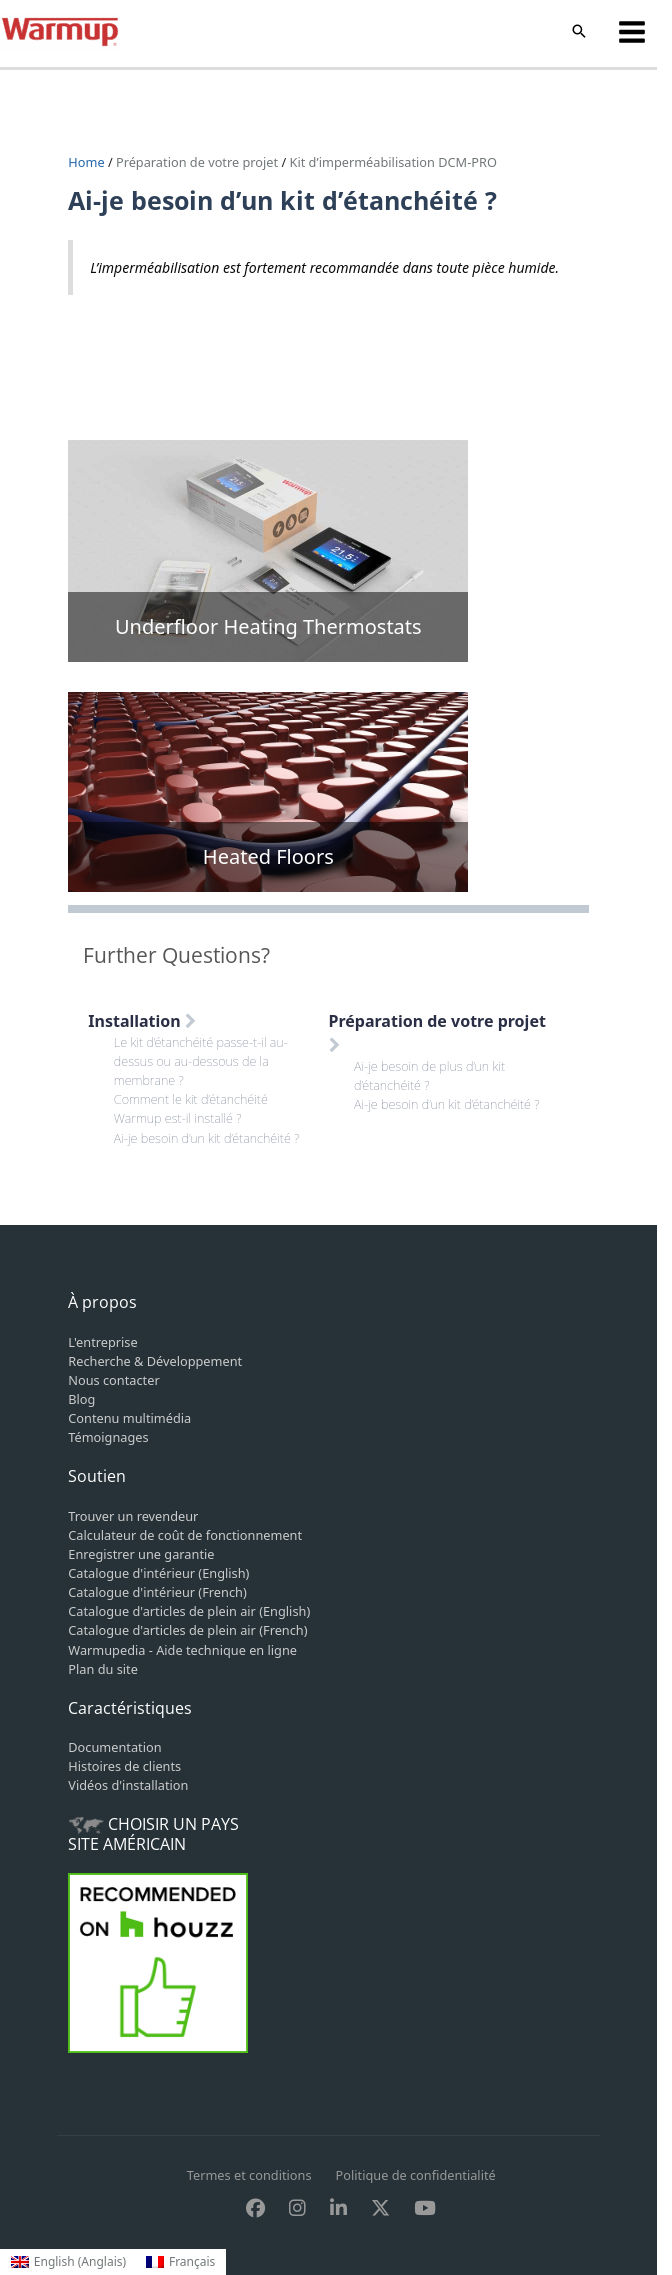 Image resolution: width=672 pixels, height=2275 pixels. Describe the element at coordinates (103, 1669) in the screenshot. I see `Plan du site` at that location.